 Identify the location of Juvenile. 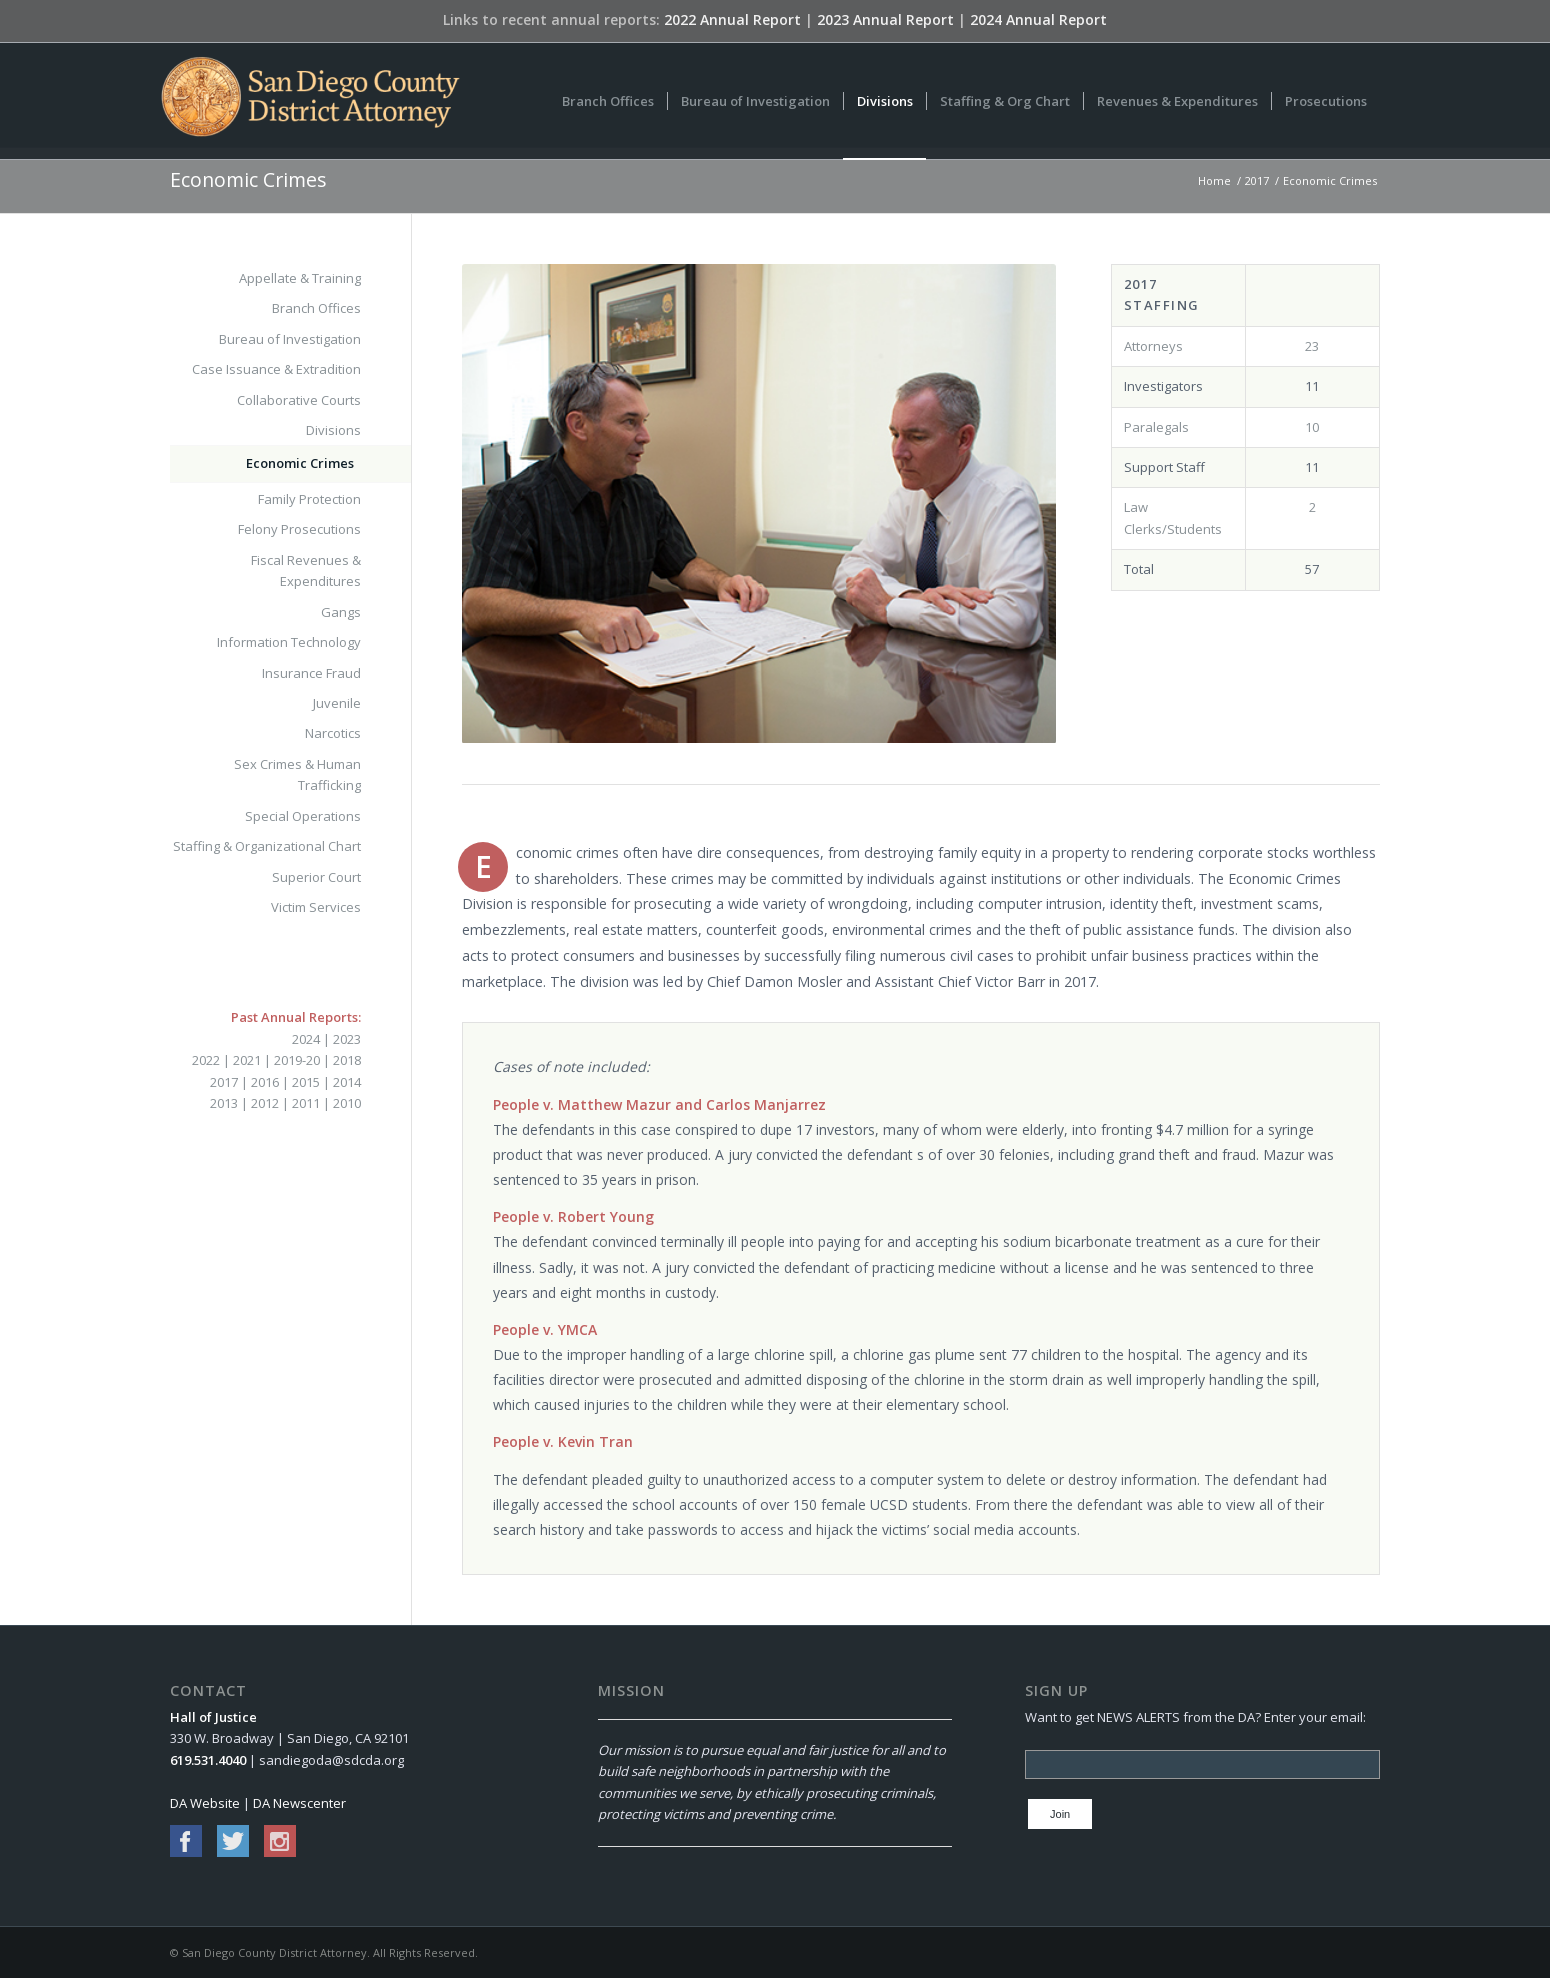
(337, 703).